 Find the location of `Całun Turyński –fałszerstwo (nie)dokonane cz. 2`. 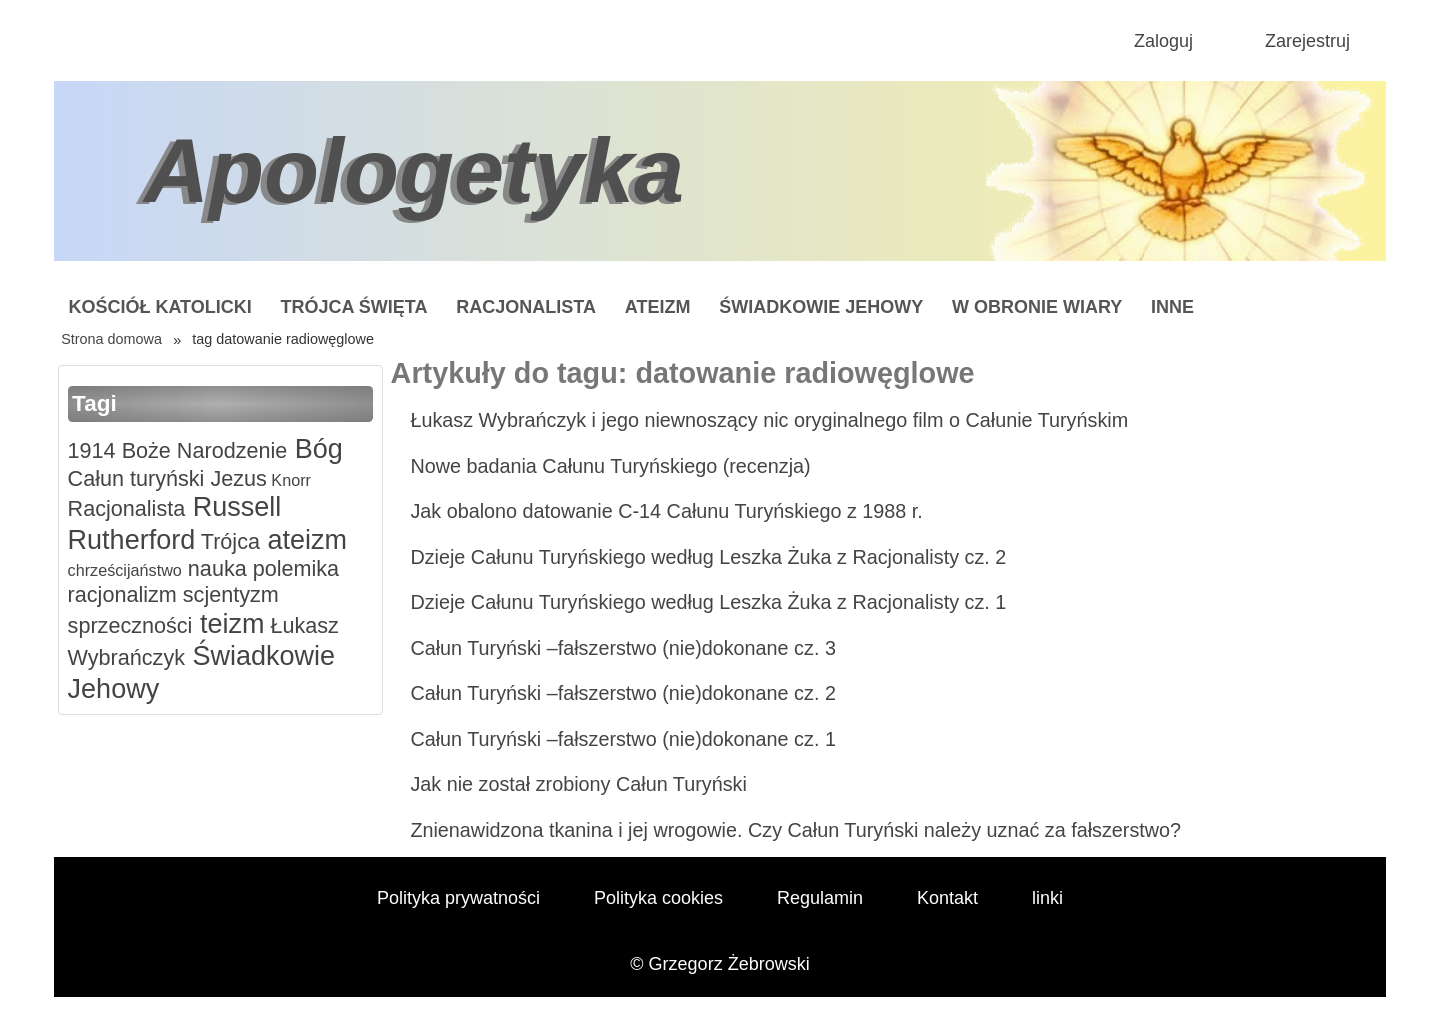

Całun Turyński –fałszerstwo (nie)dokonane cz. 2 is located at coordinates (623, 693).